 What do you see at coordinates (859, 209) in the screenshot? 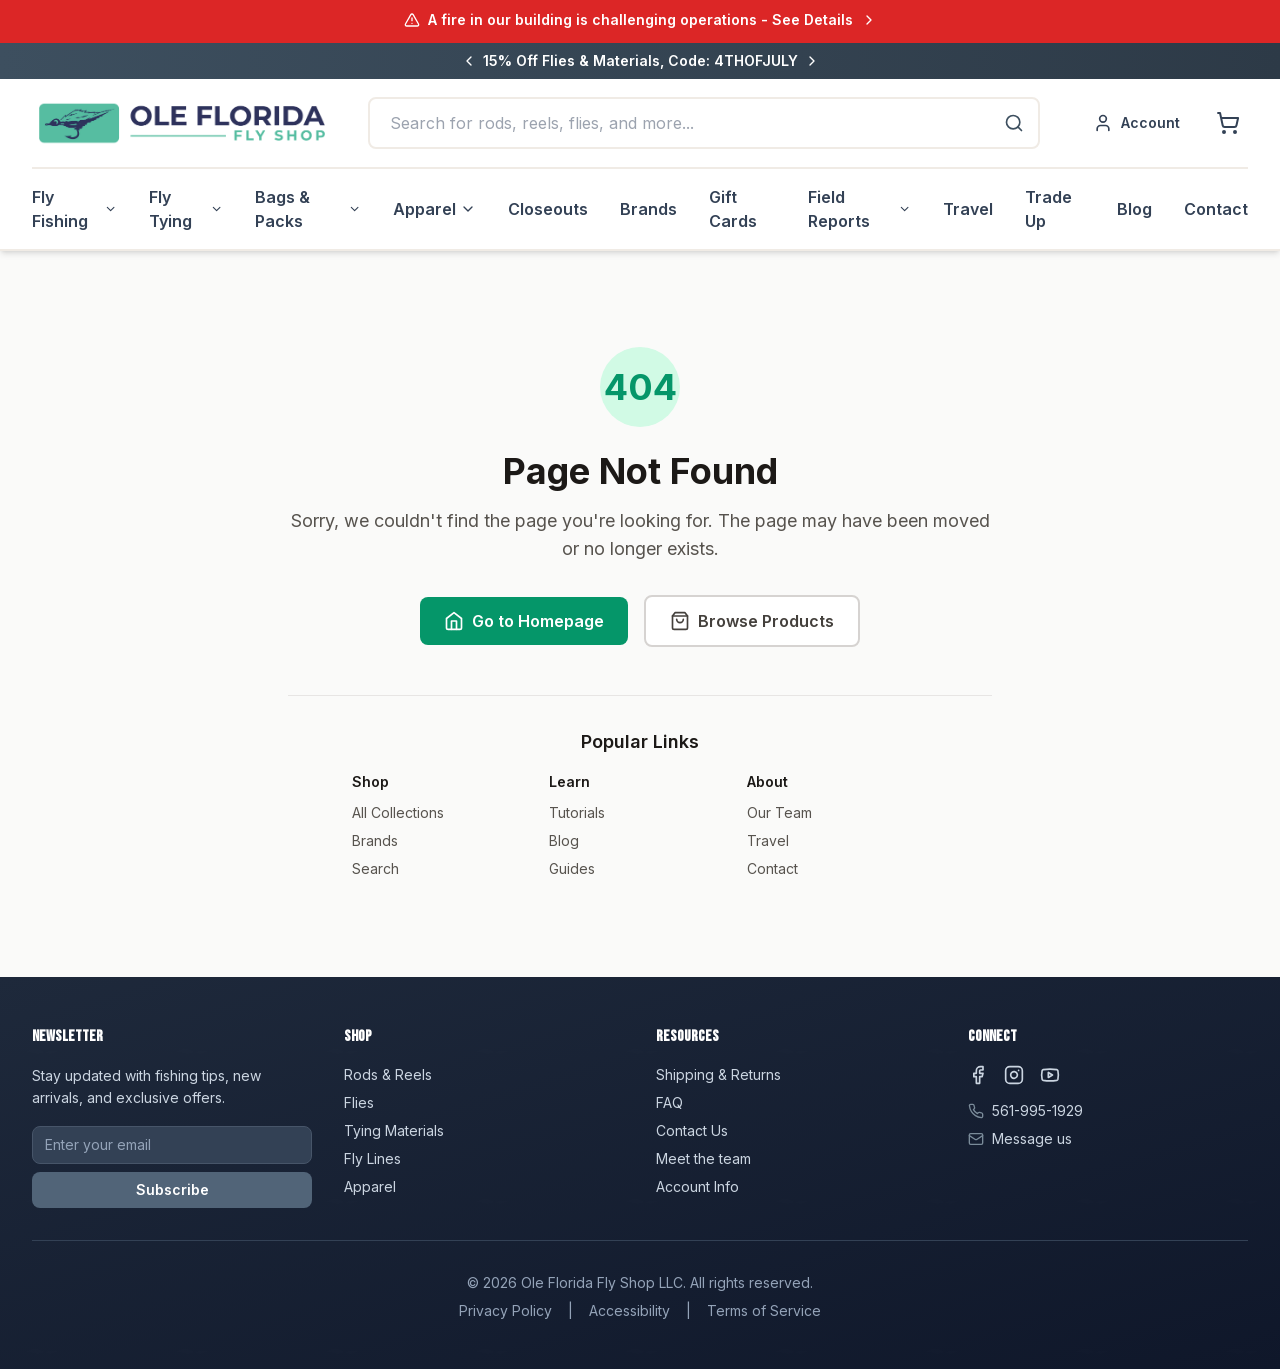
I see `Field Reports` at bounding box center [859, 209].